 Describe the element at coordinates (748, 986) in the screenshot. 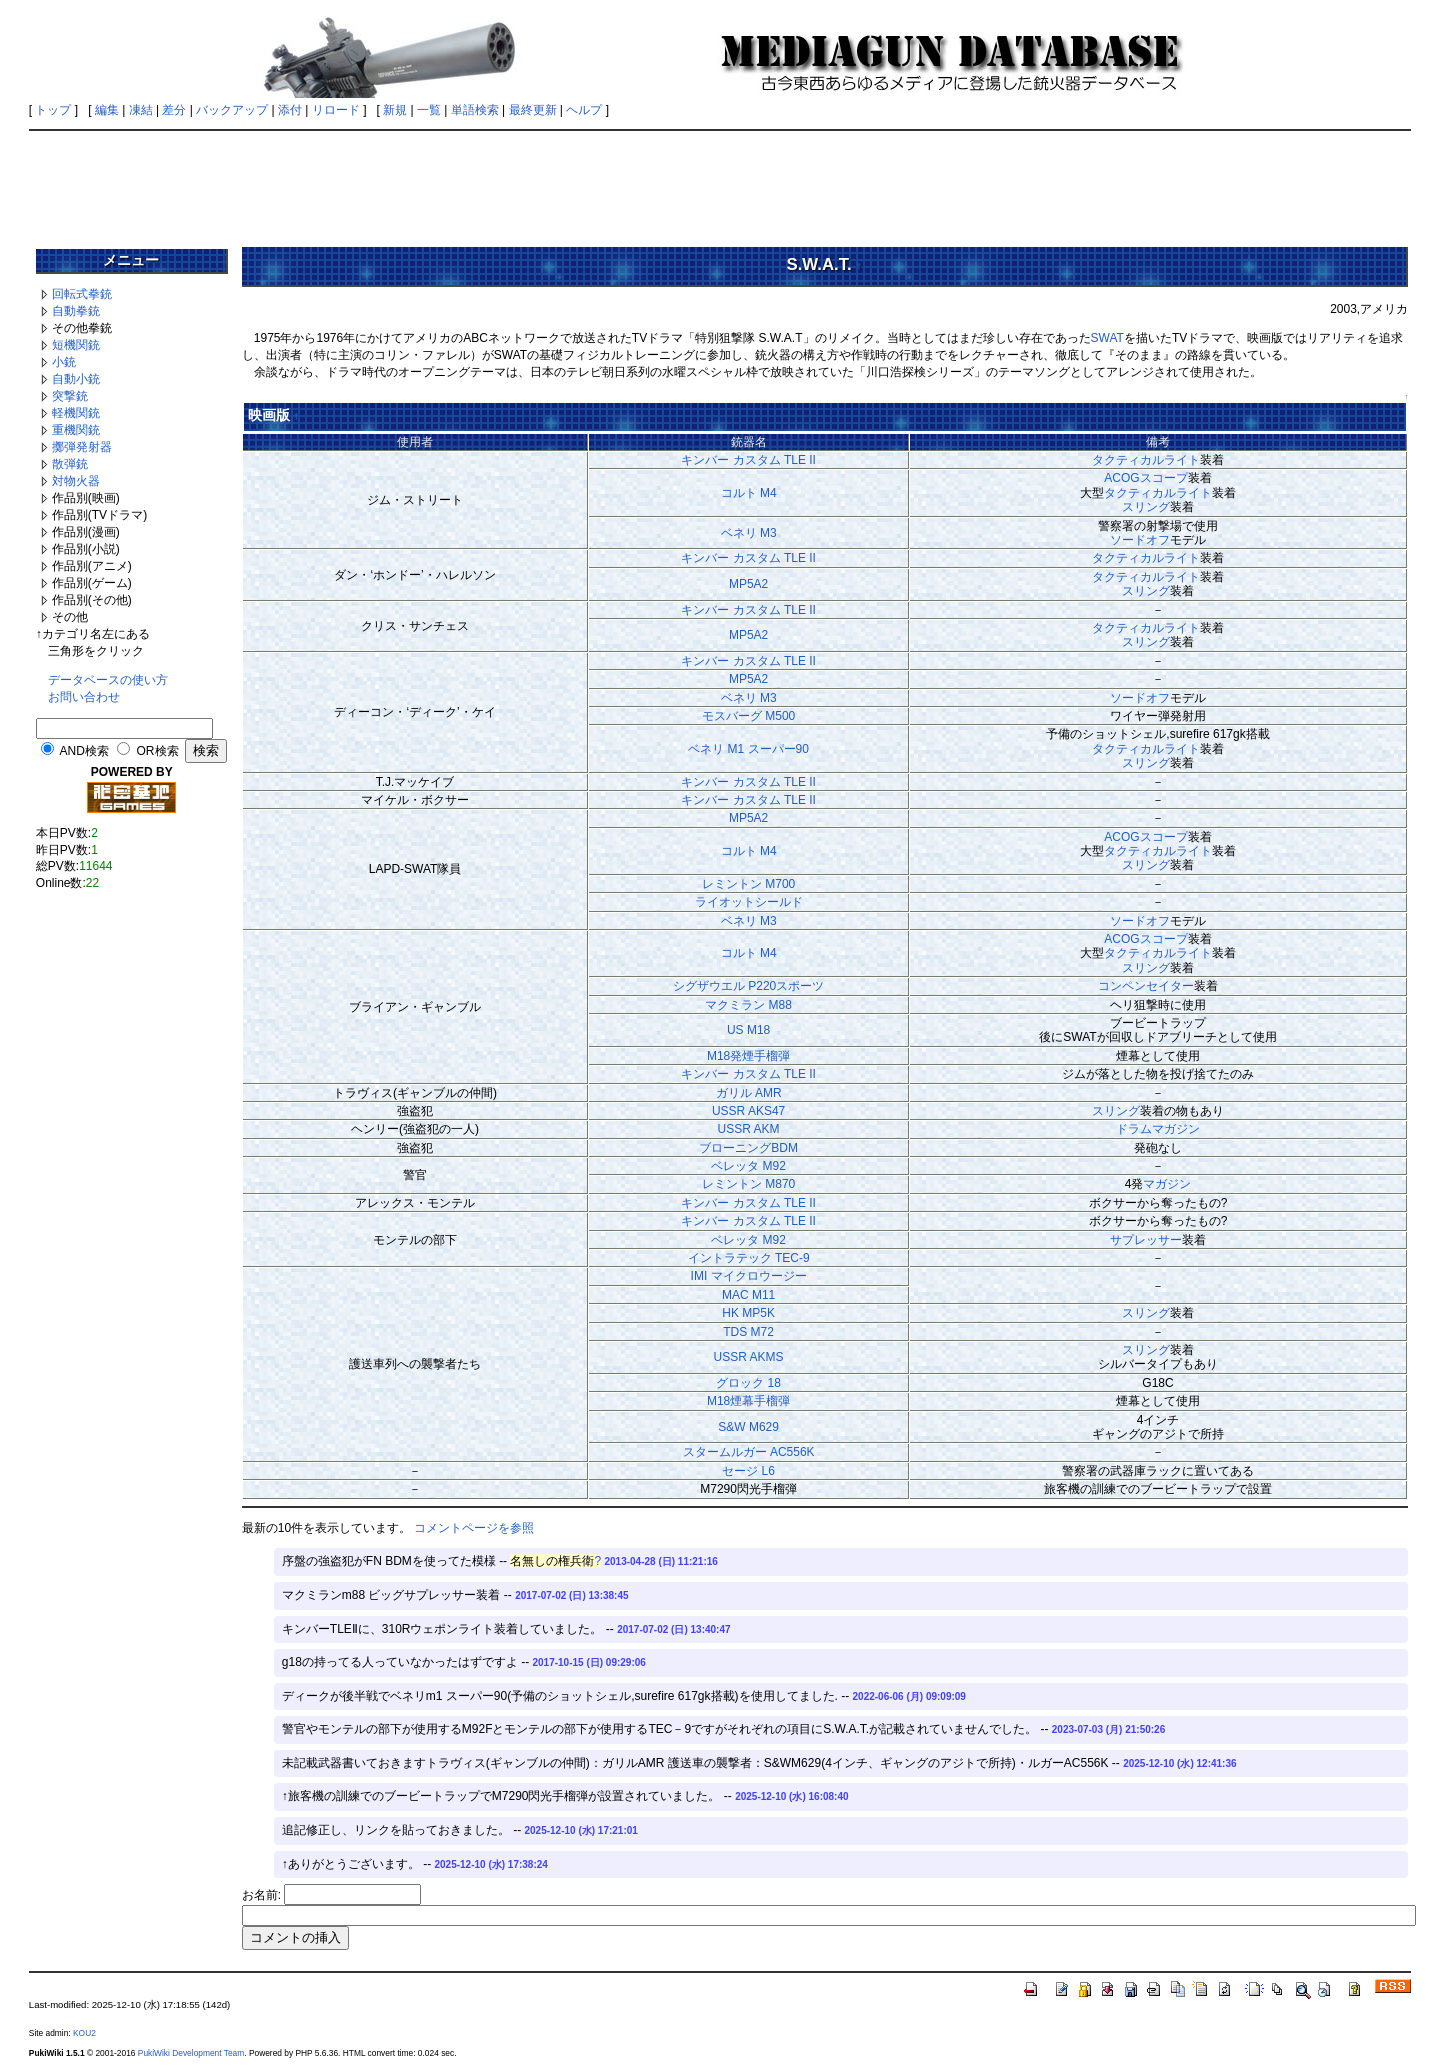

I see `シグザウエル P220スポーツ` at that location.